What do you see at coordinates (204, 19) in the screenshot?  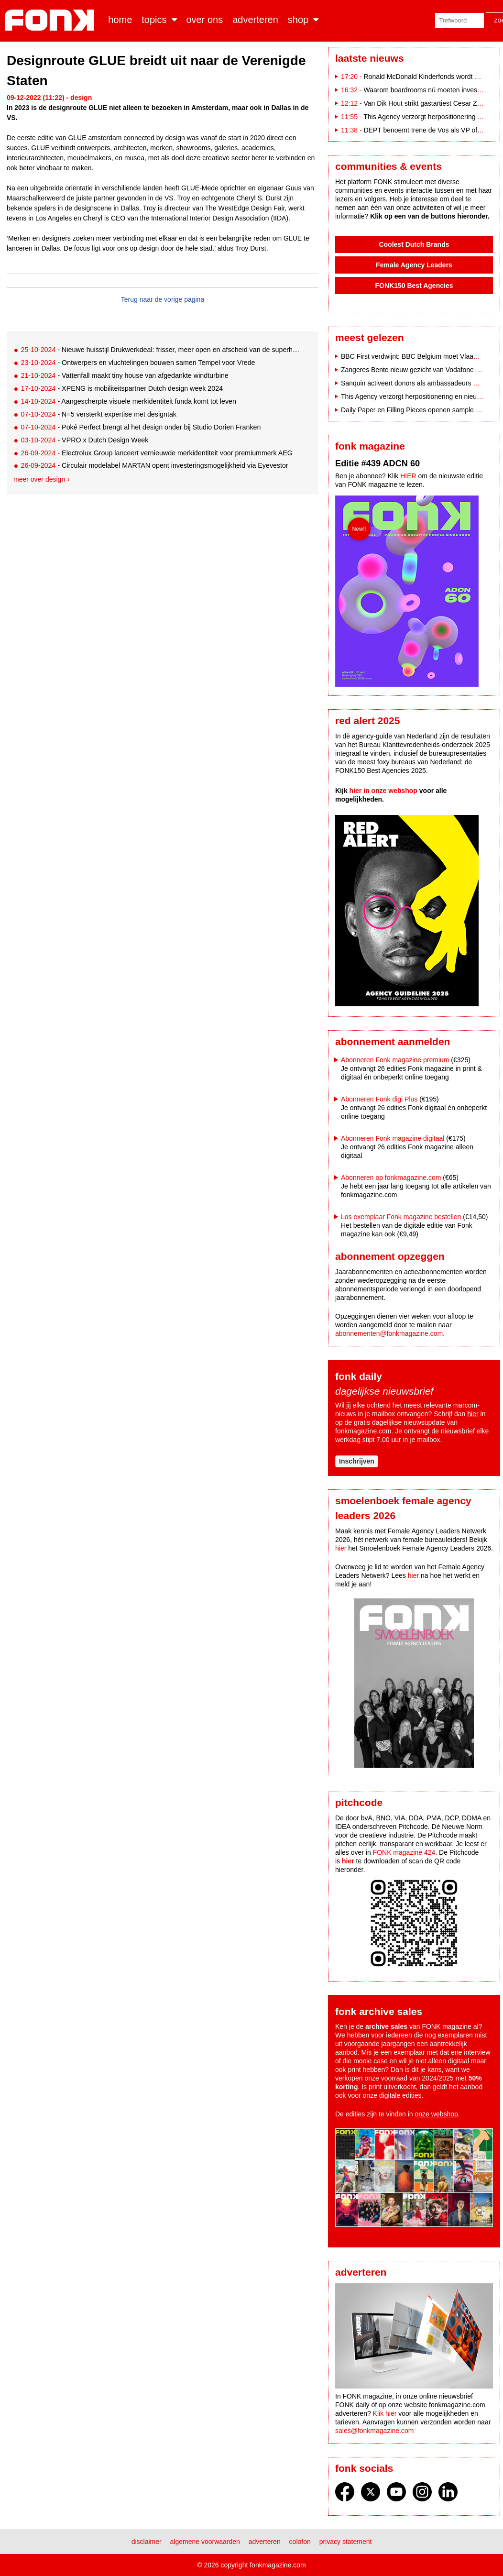 I see `Over ons` at bounding box center [204, 19].